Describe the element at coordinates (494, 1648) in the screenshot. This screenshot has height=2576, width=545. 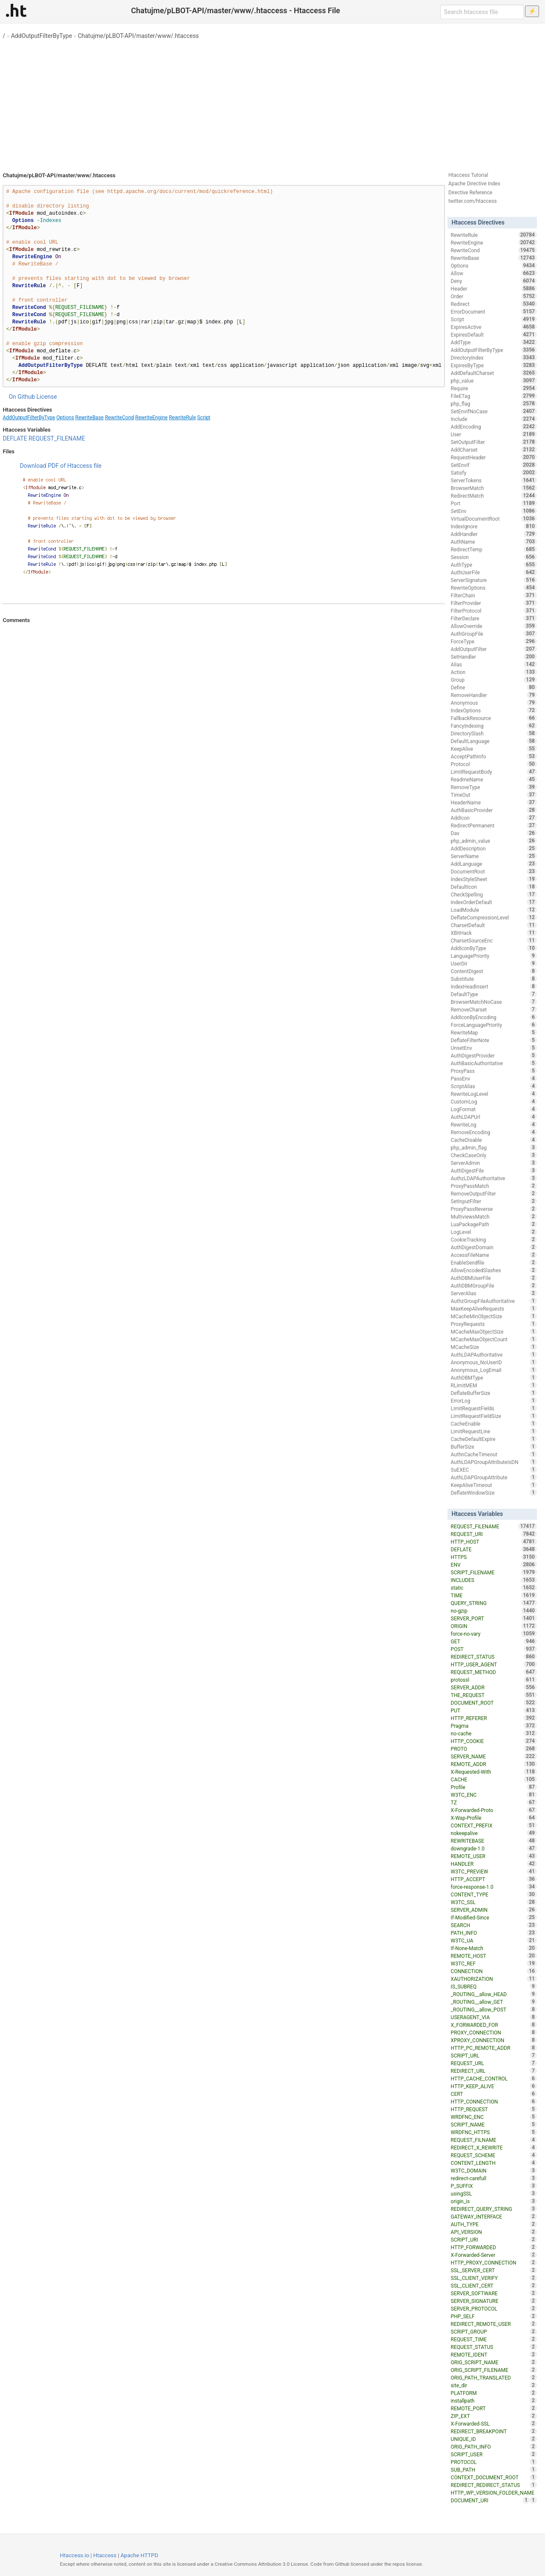
I see `POST` at that location.